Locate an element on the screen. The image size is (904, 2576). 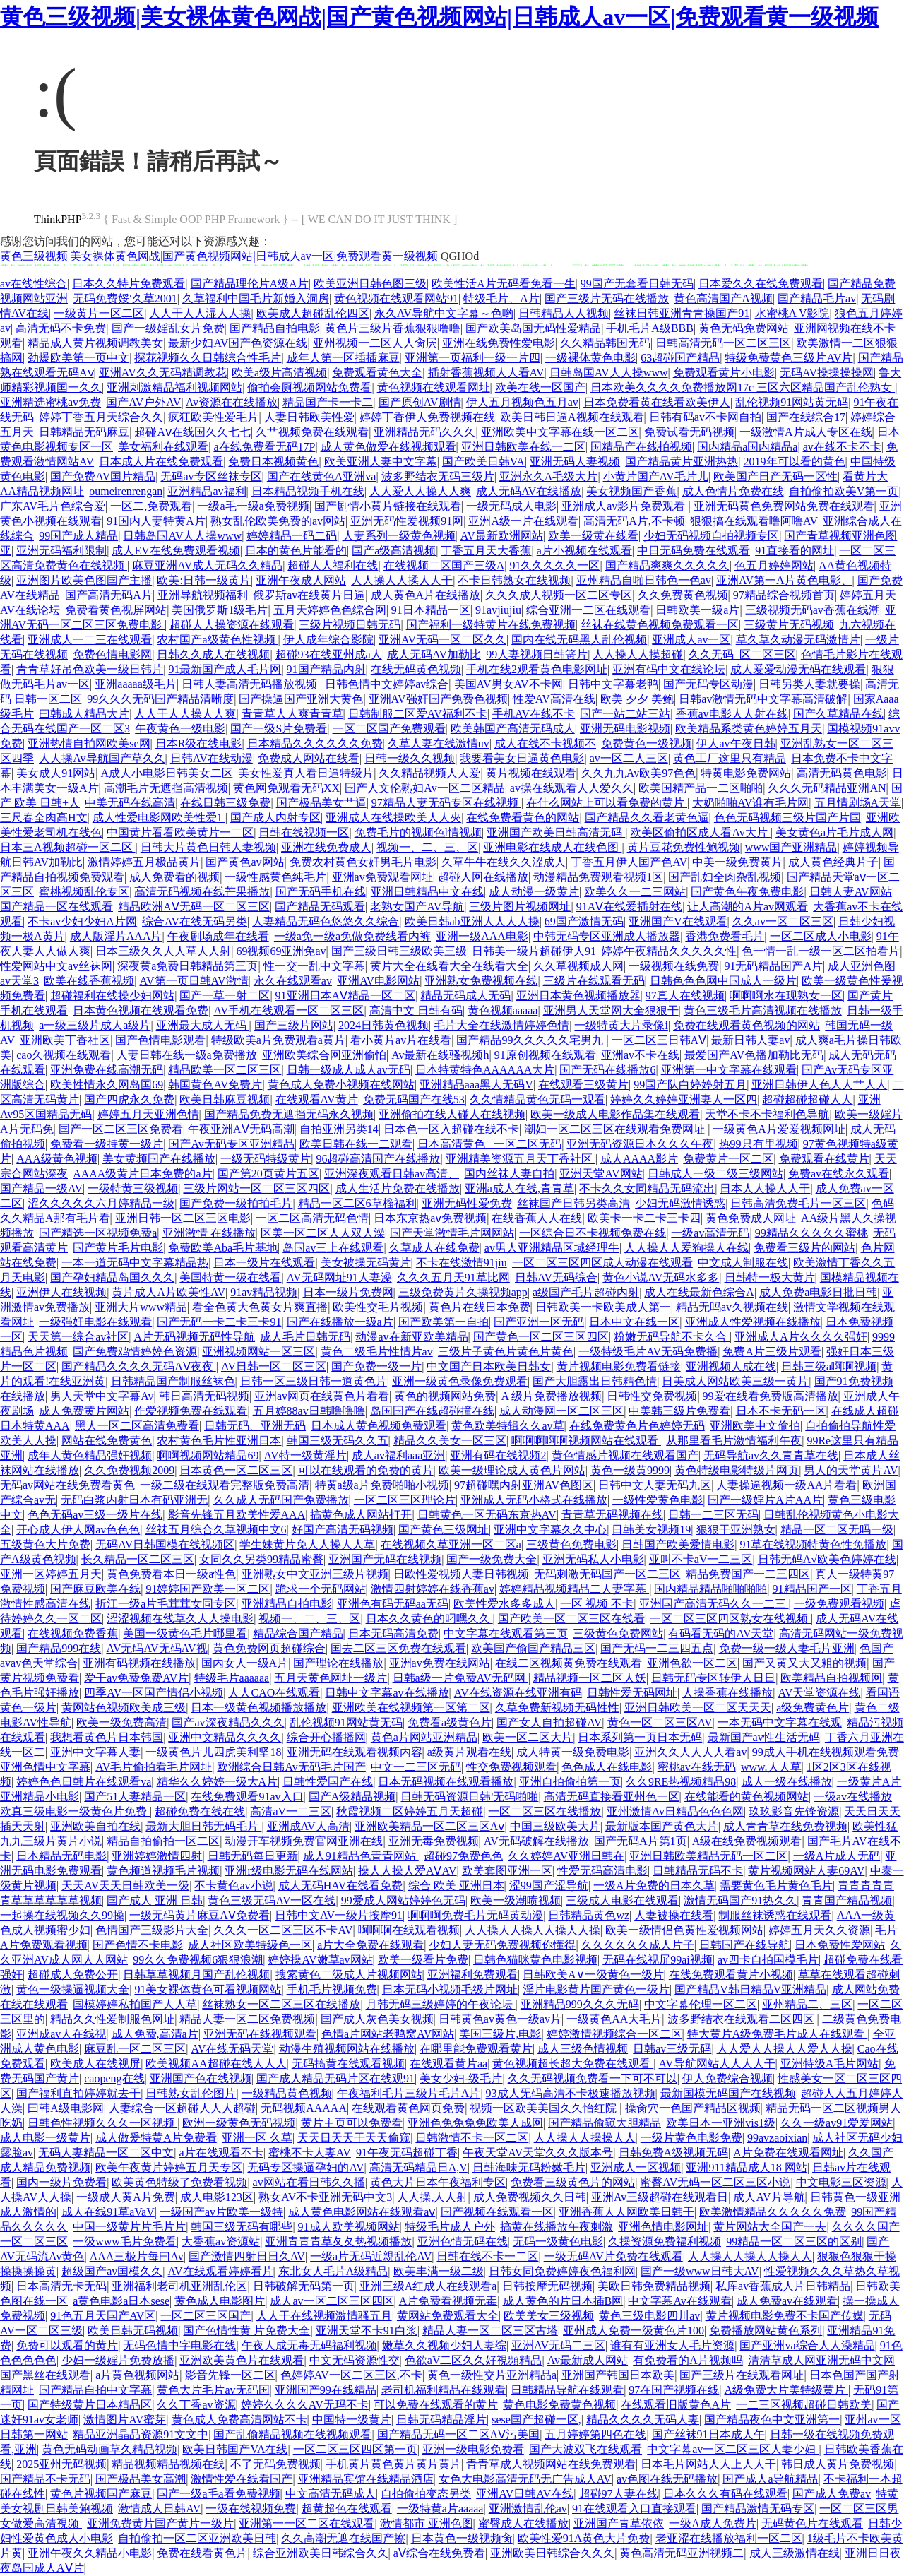
无码一级黄色电影 is located at coordinates (558, 2242).